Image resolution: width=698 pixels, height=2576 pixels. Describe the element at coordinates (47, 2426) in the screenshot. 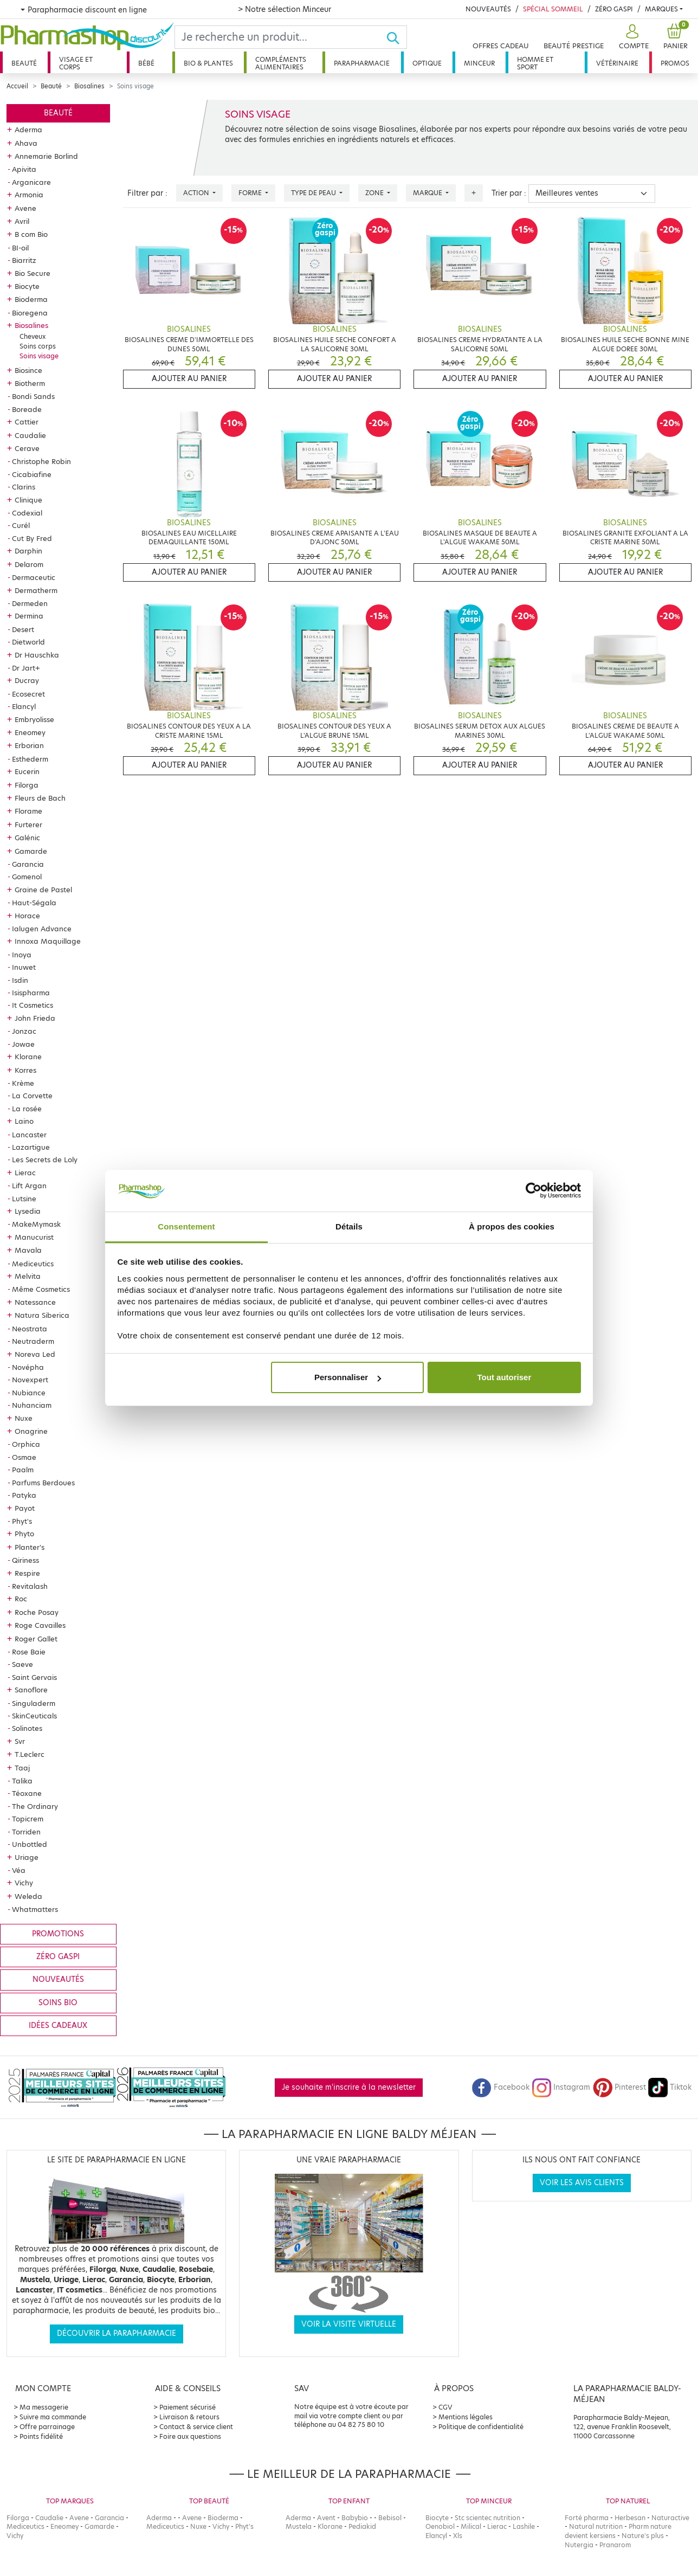

I see `Offre parrainage` at that location.